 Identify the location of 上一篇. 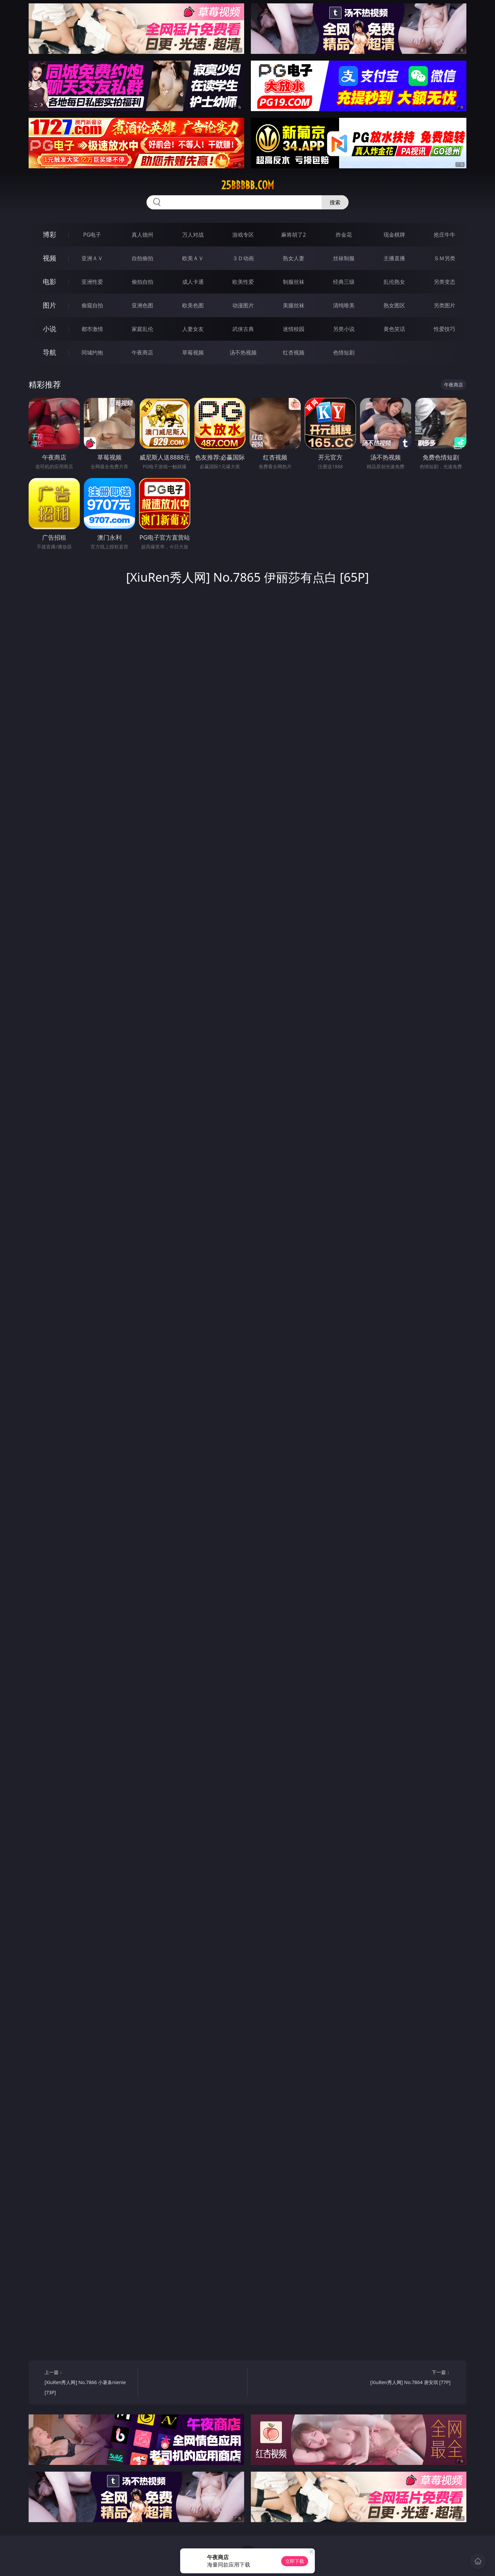
(88, 2383).